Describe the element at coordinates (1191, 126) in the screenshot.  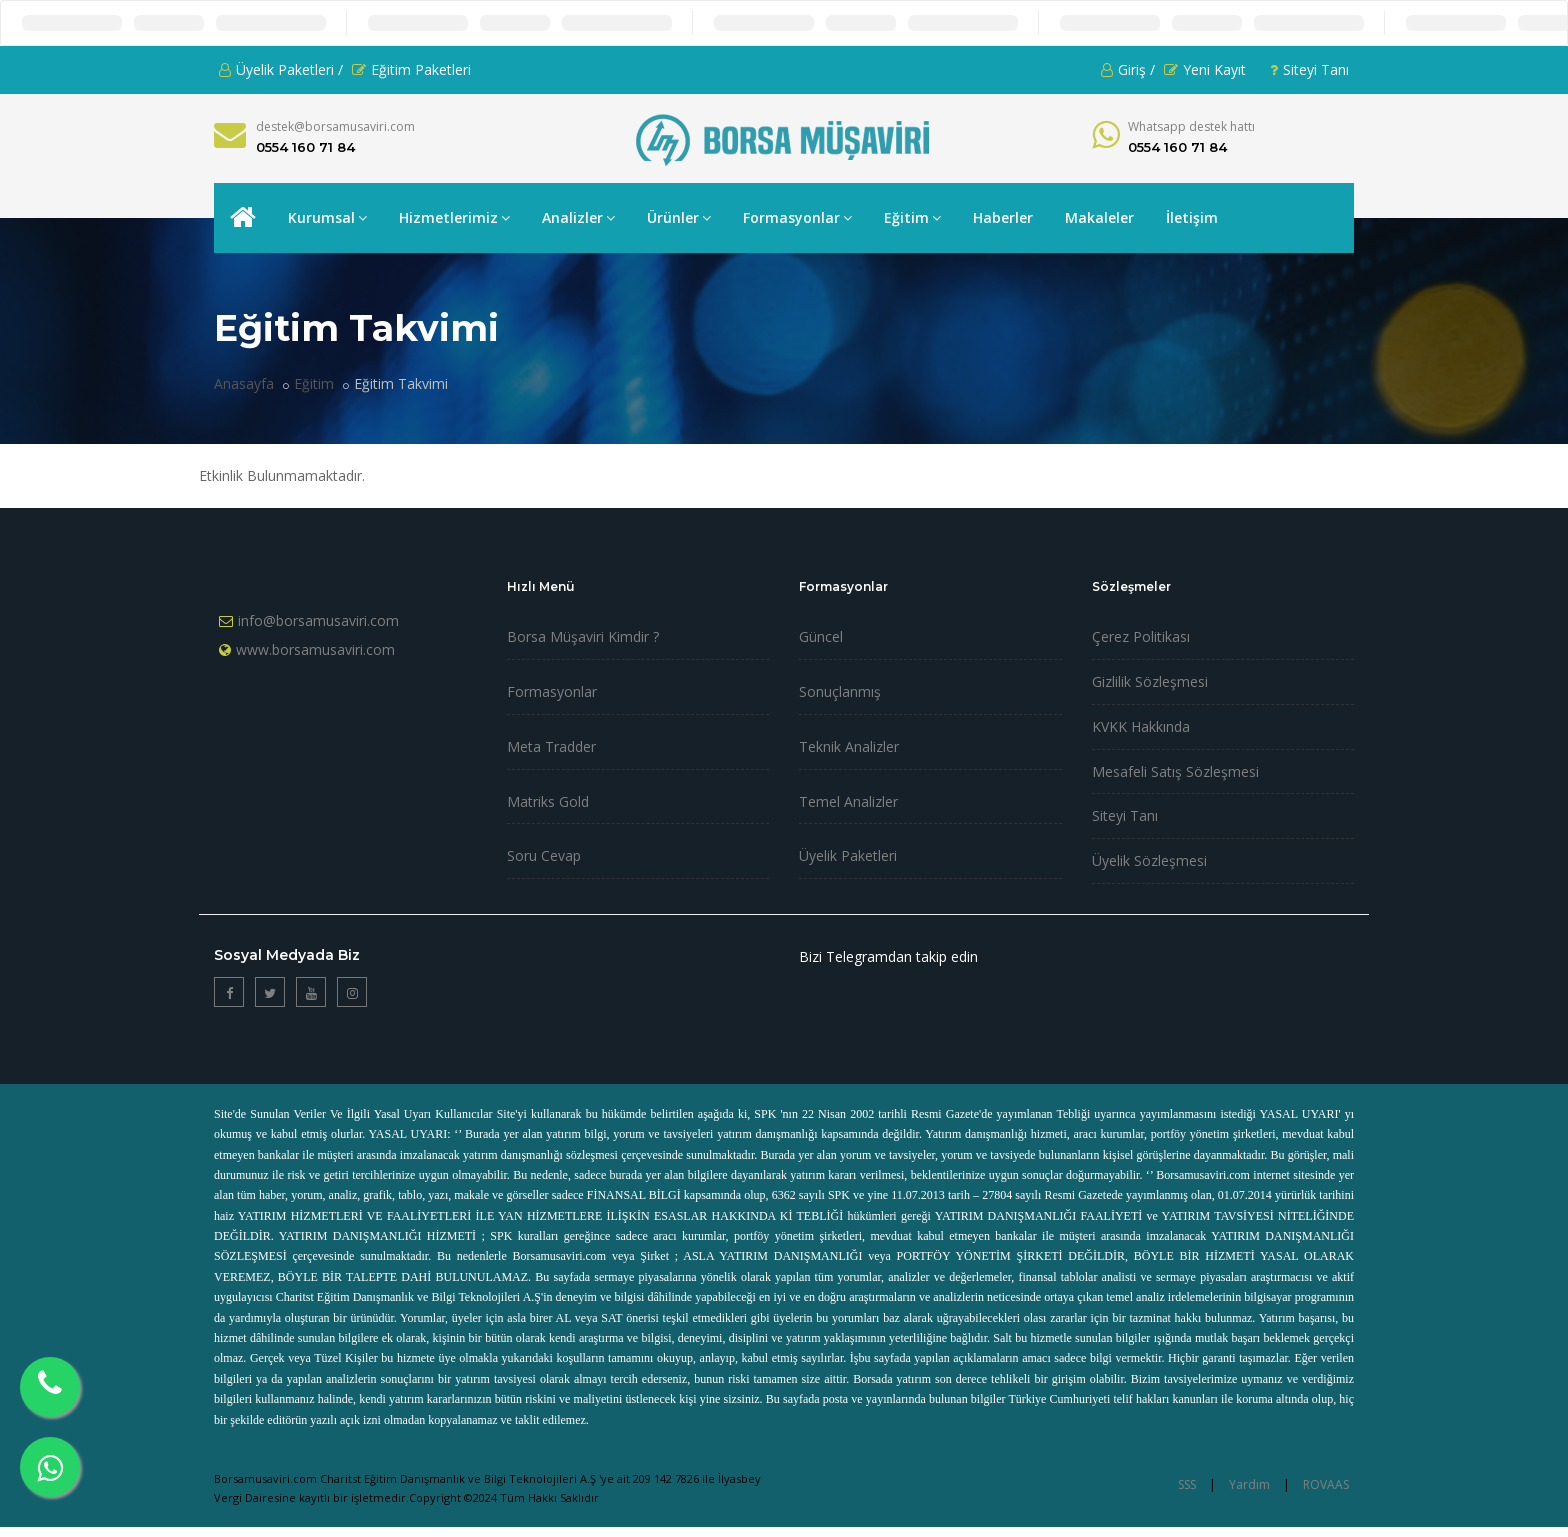
I see `Whatsapp destek hattı` at that location.